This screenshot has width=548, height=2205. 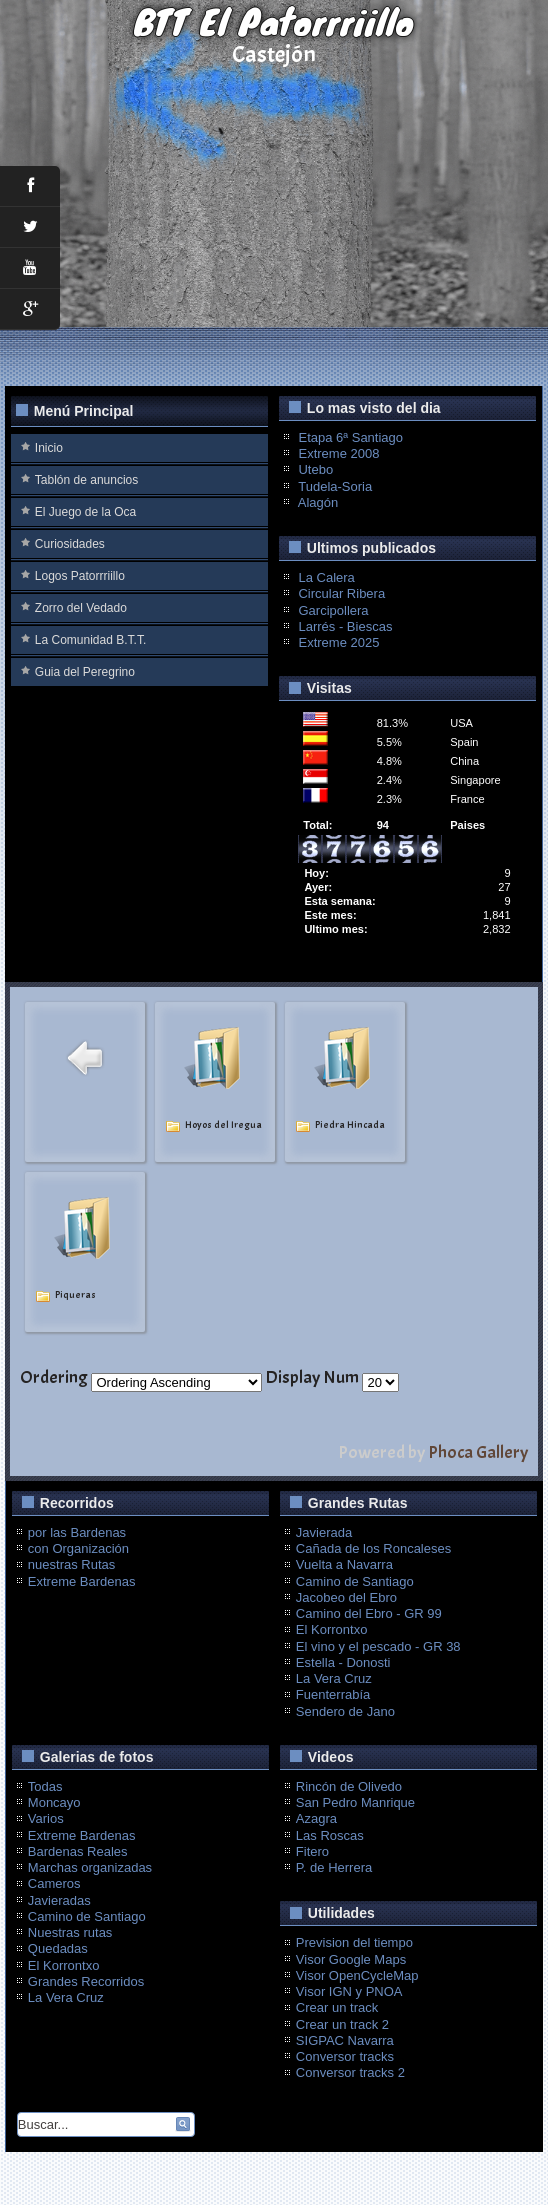 I want to click on Cameros, so click(x=54, y=1883).